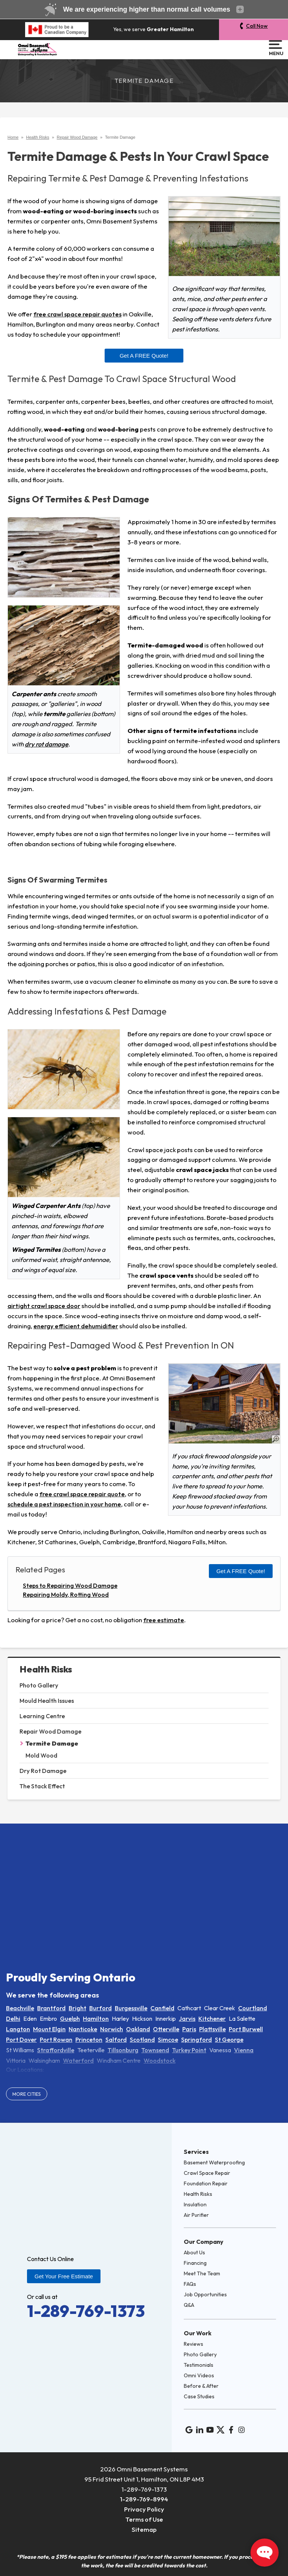 This screenshot has width=288, height=2576. I want to click on Mold Wood, so click(41, 1755).